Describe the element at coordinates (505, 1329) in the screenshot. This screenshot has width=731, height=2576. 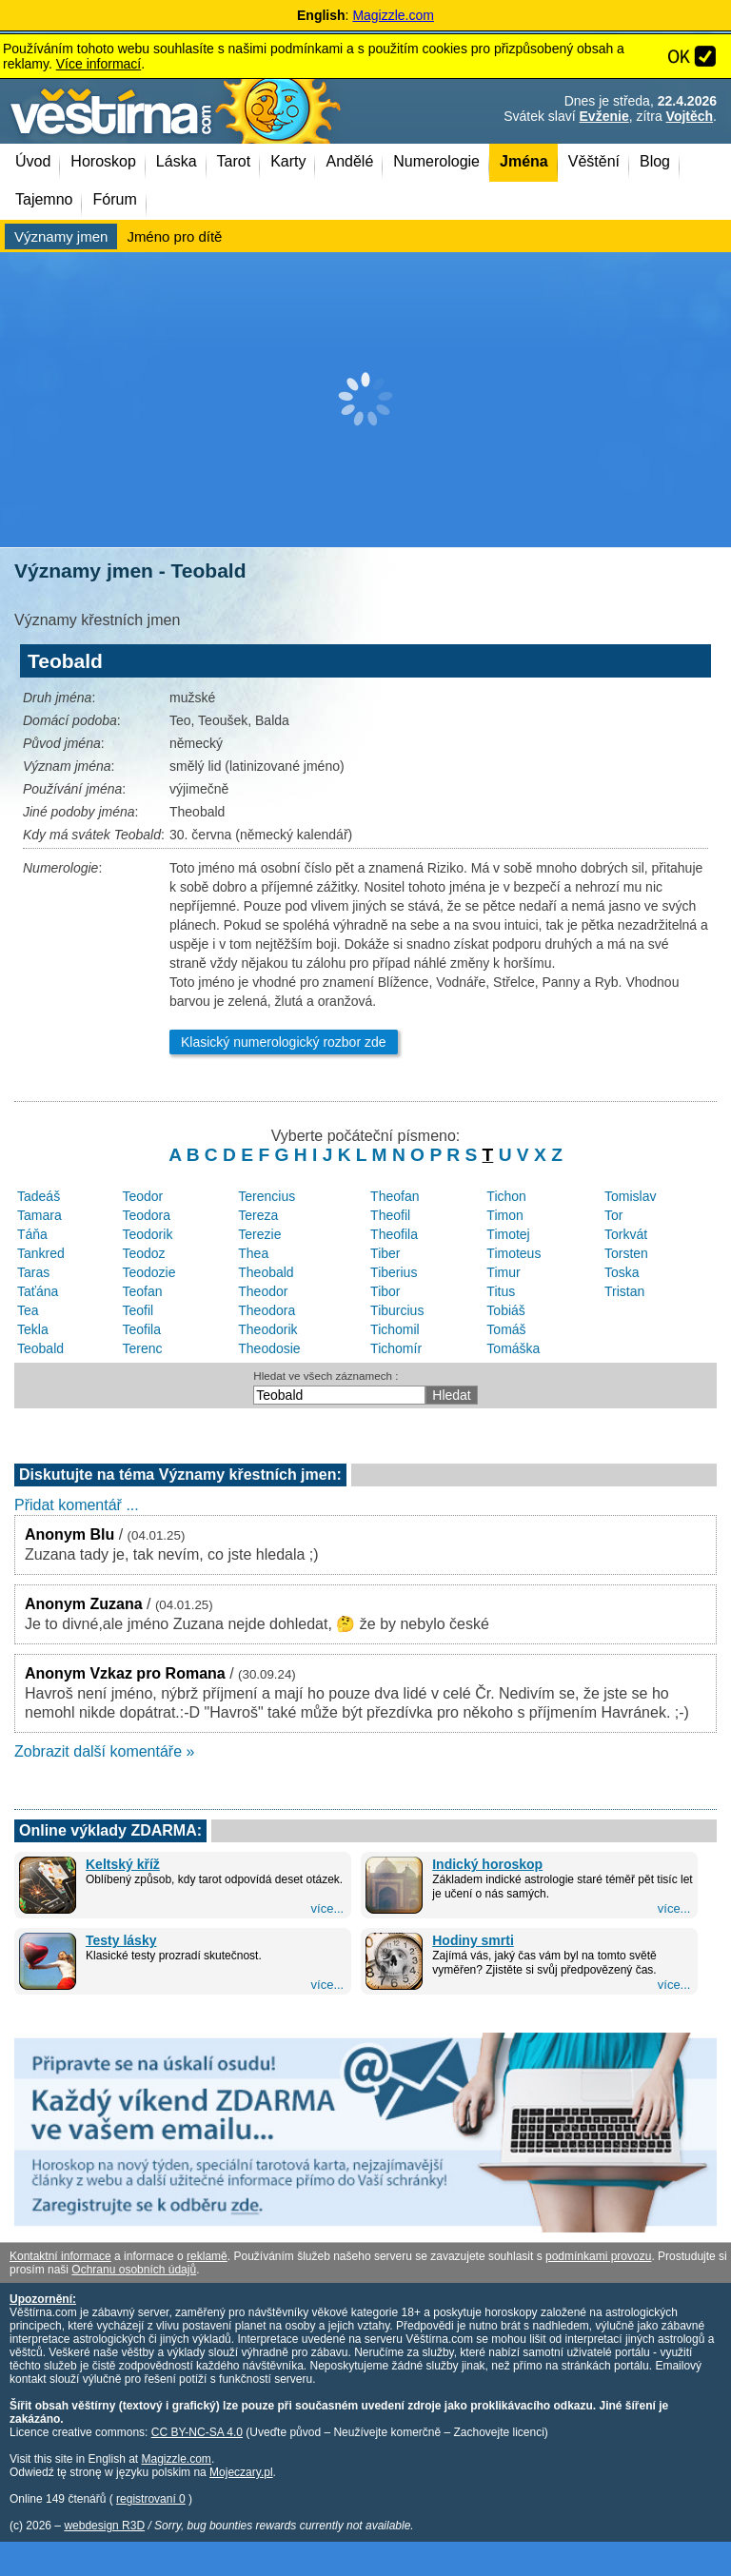
I see `Tomáš` at that location.